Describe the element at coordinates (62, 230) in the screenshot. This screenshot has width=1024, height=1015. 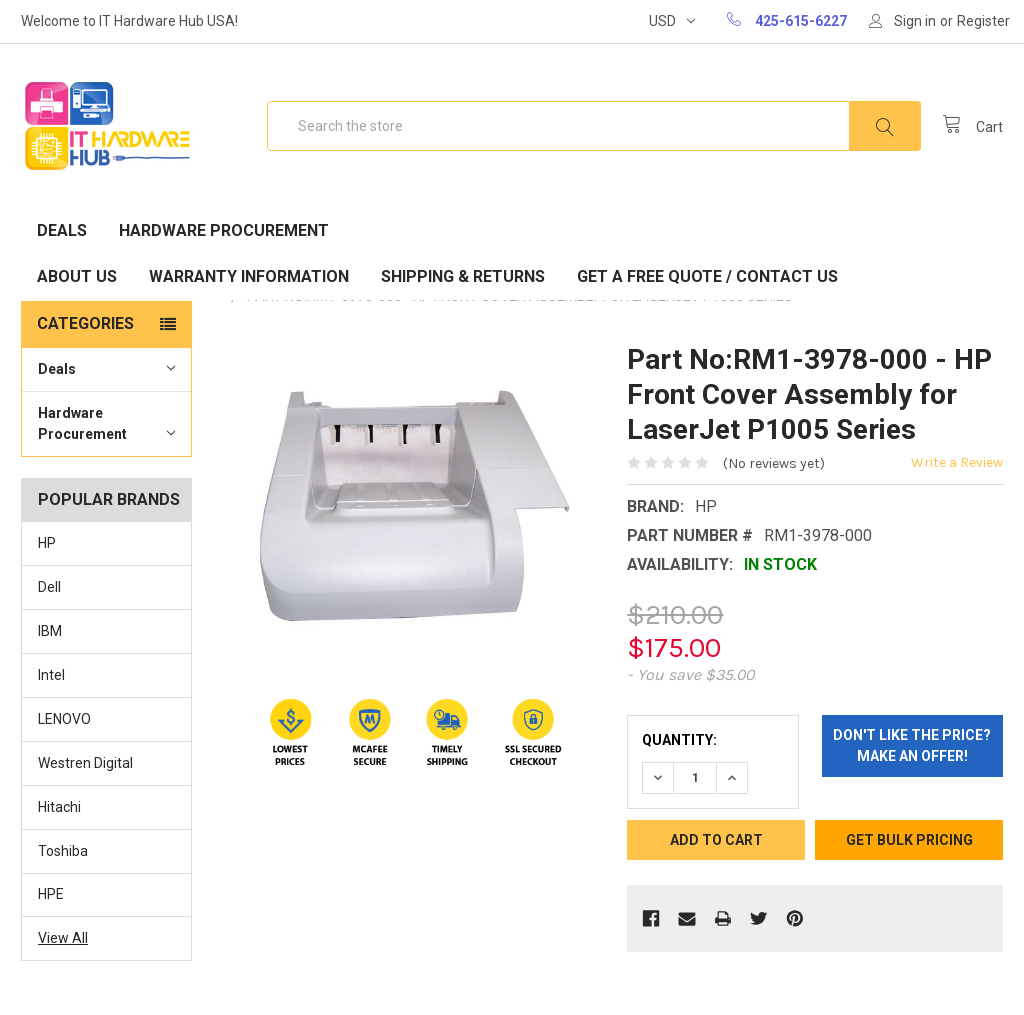
I see `Deals` at that location.